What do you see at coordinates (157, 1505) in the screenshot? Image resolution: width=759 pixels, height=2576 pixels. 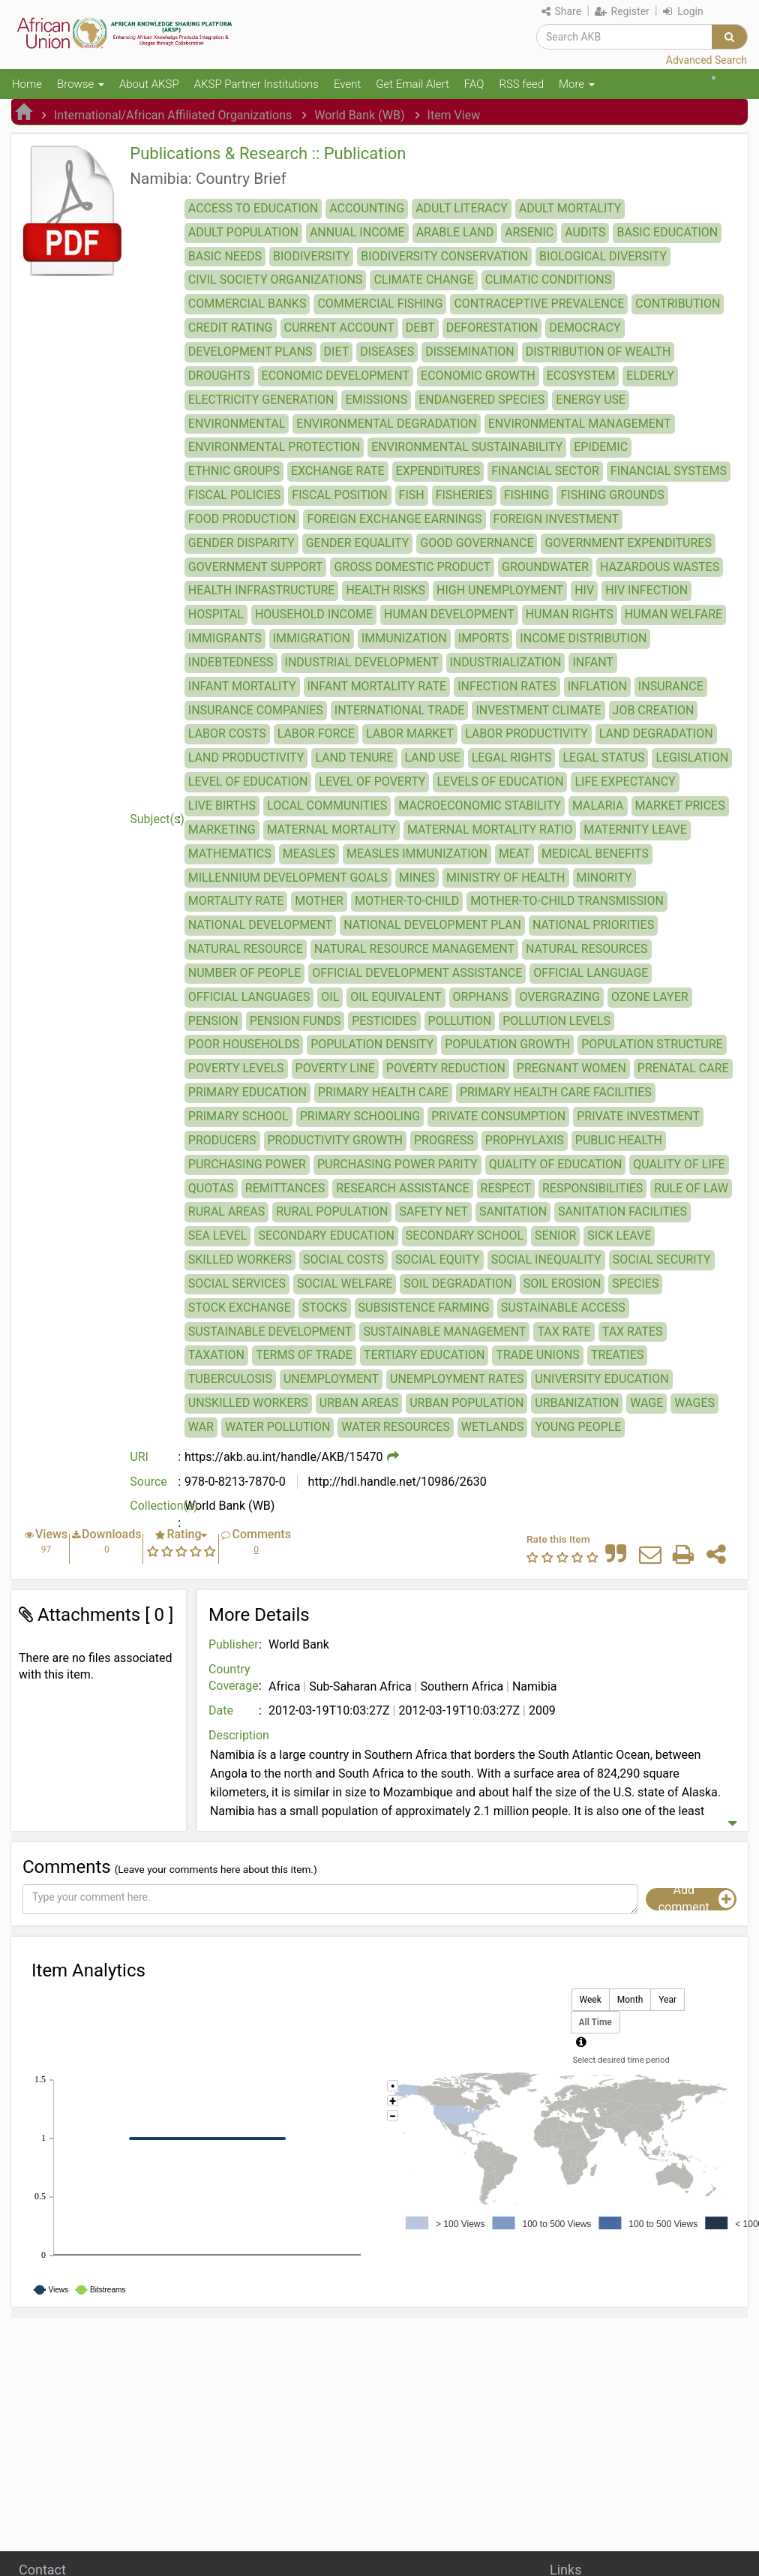 I see `Collection(s)` at bounding box center [157, 1505].